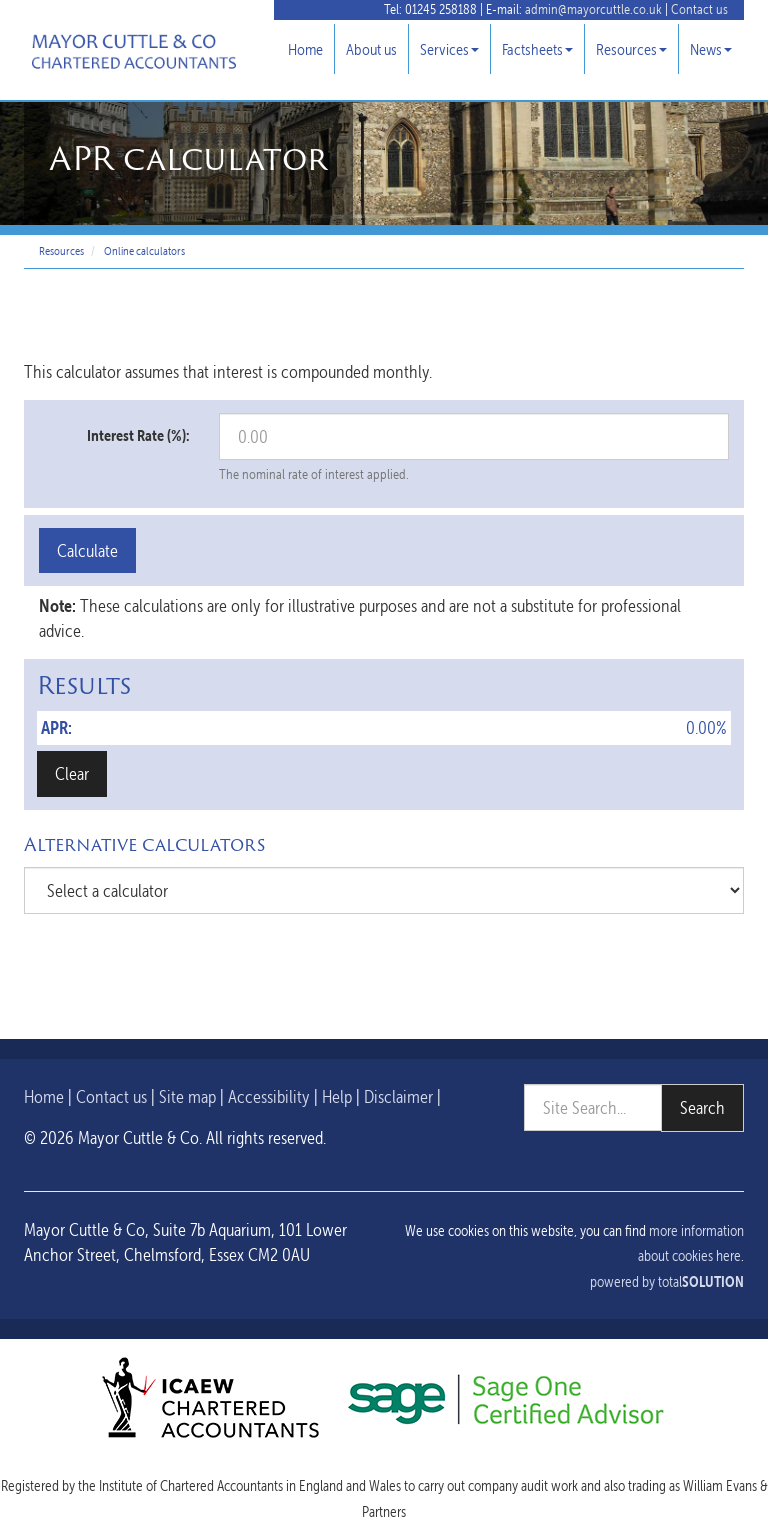 This screenshot has height=1539, width=768. I want to click on Disclaimer, so click(398, 1096).